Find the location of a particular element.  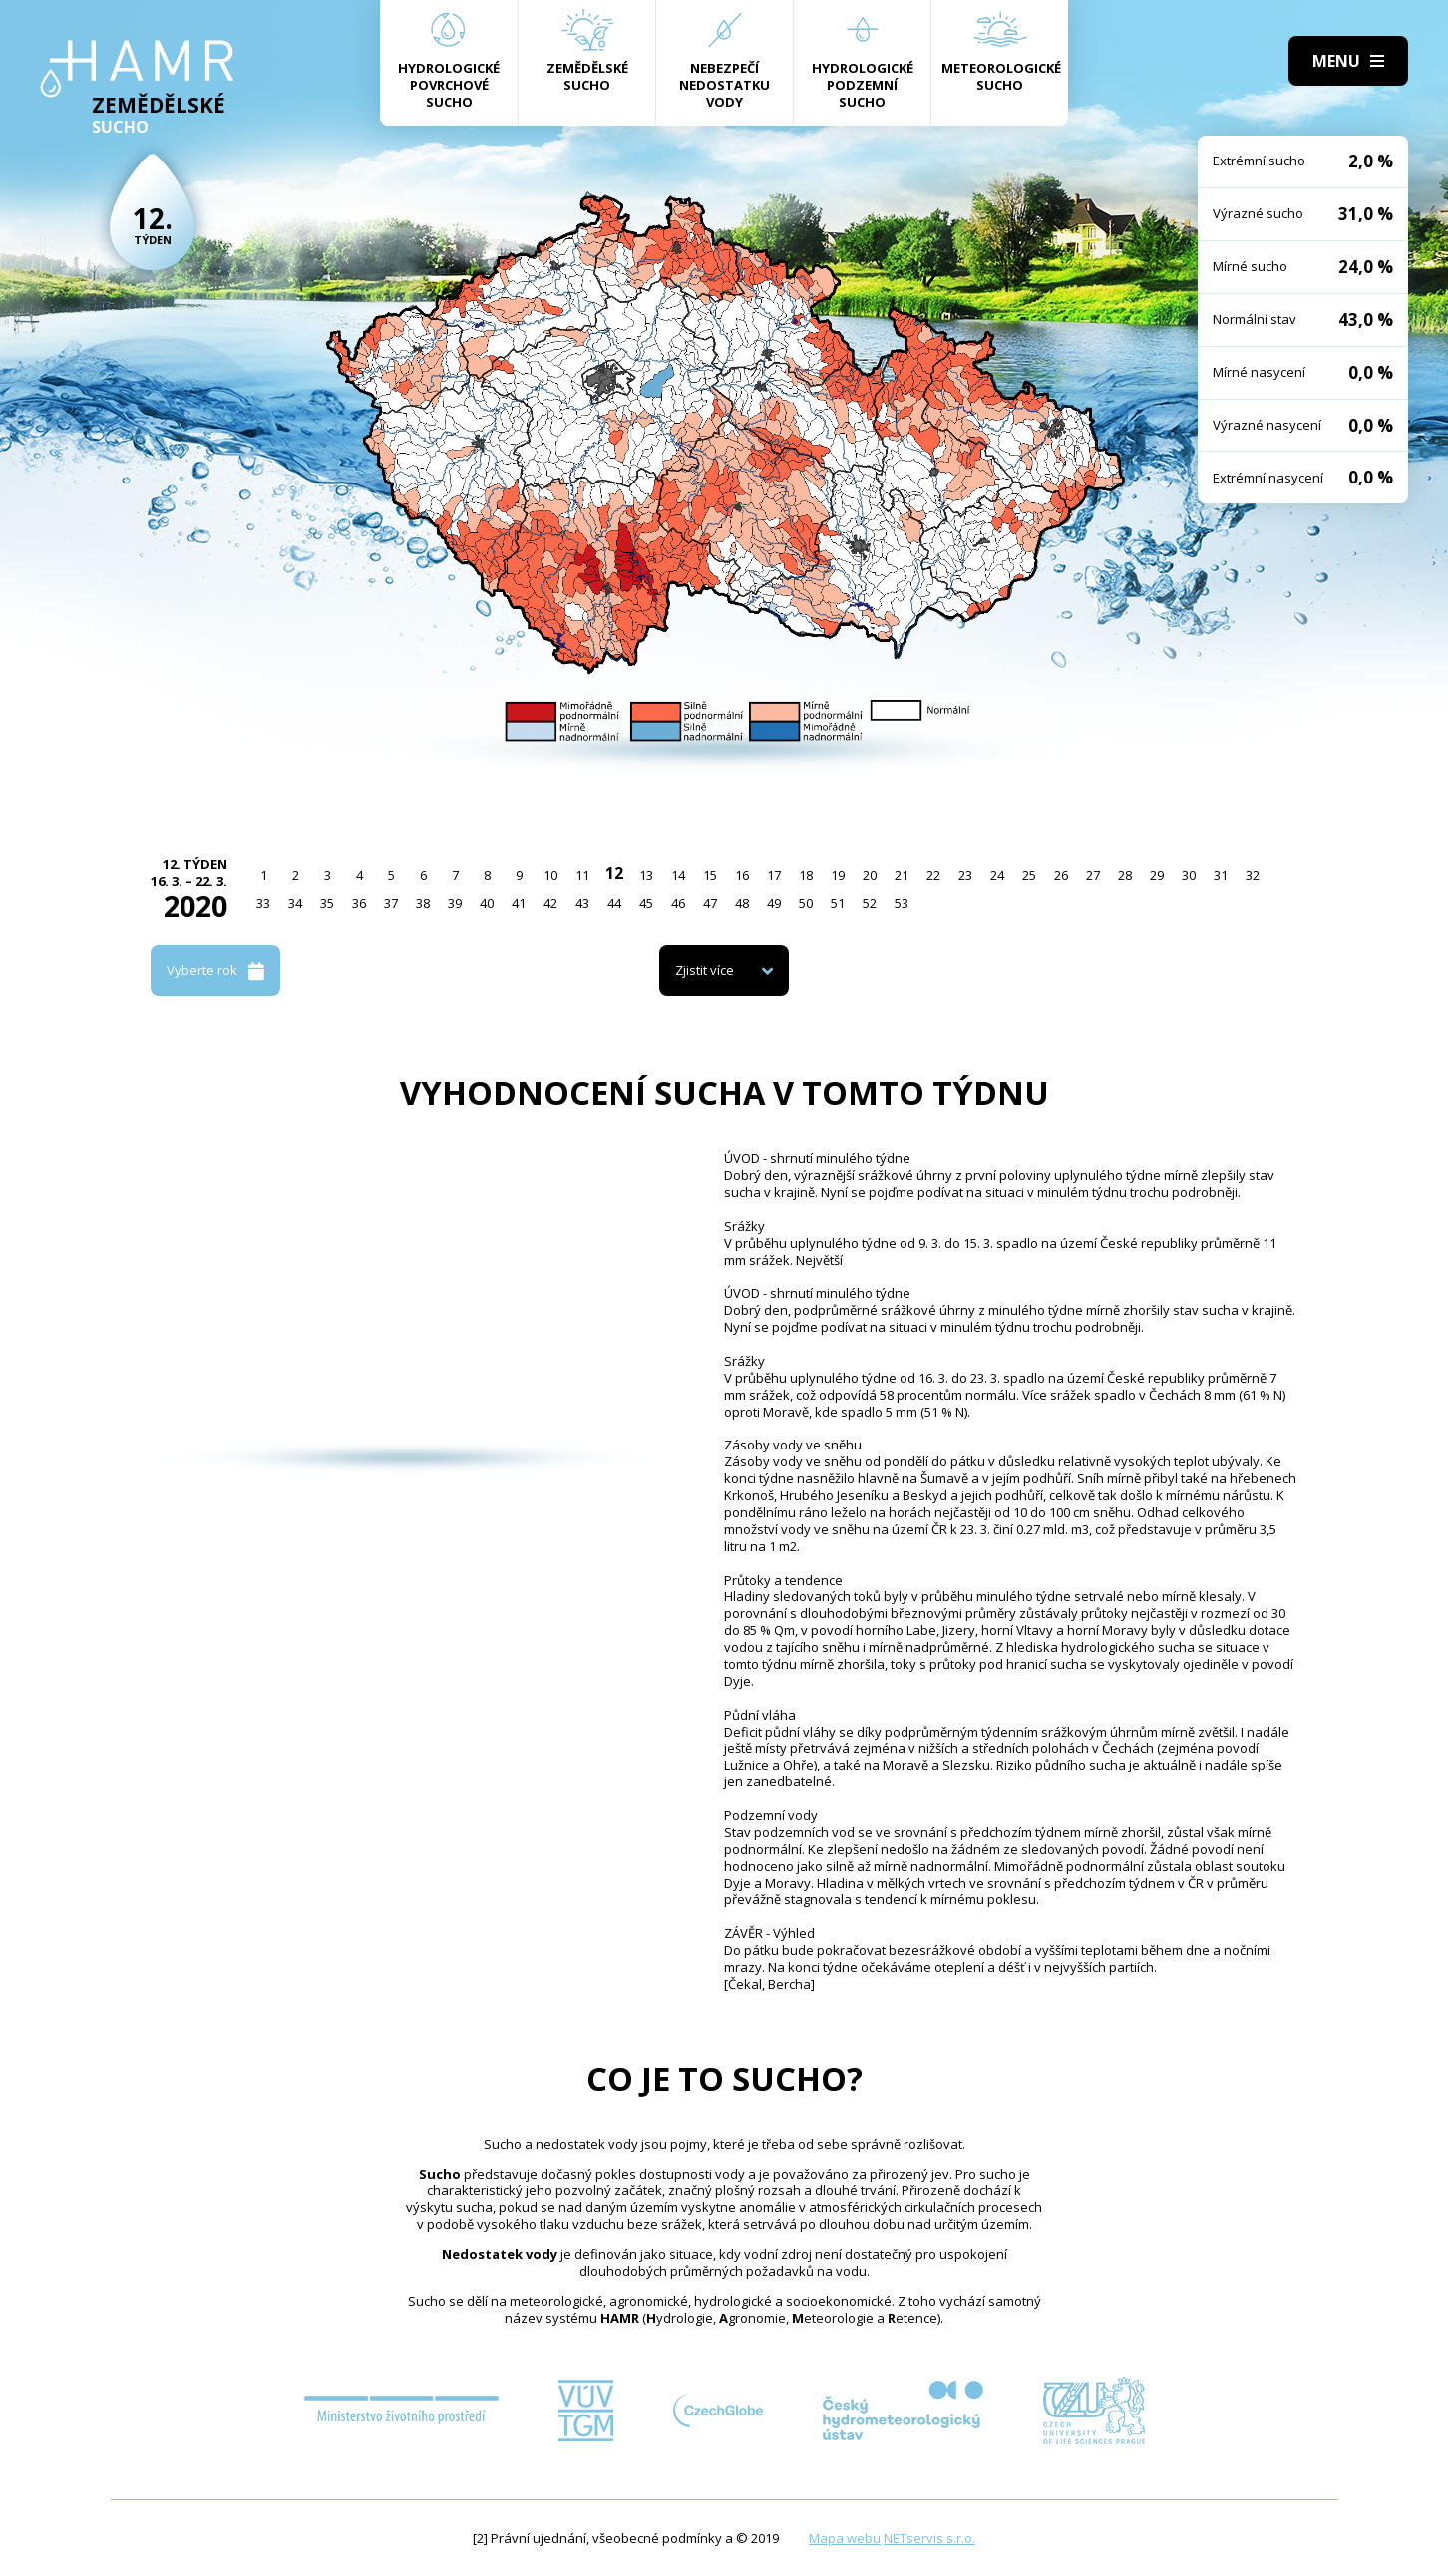

39 is located at coordinates (455, 903).